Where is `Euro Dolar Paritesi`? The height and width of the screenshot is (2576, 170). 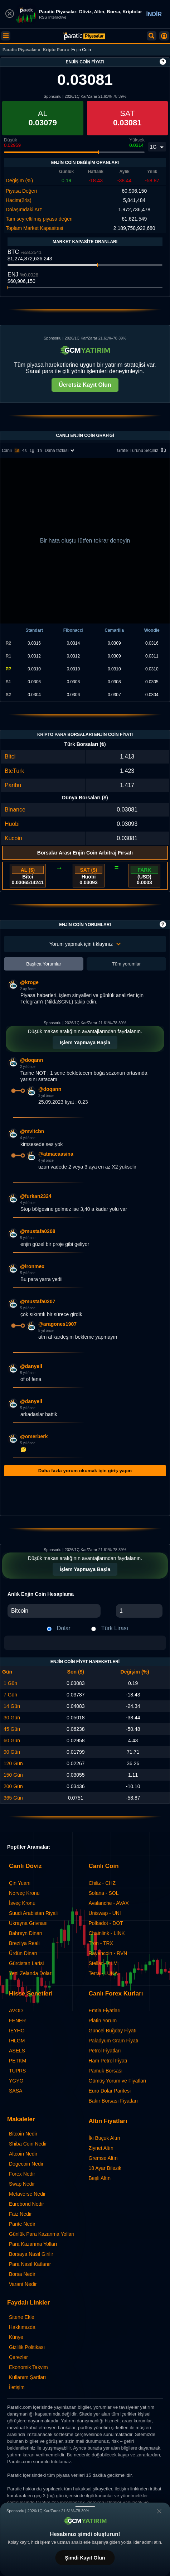
Euro Dolar Paritesi is located at coordinates (110, 2091).